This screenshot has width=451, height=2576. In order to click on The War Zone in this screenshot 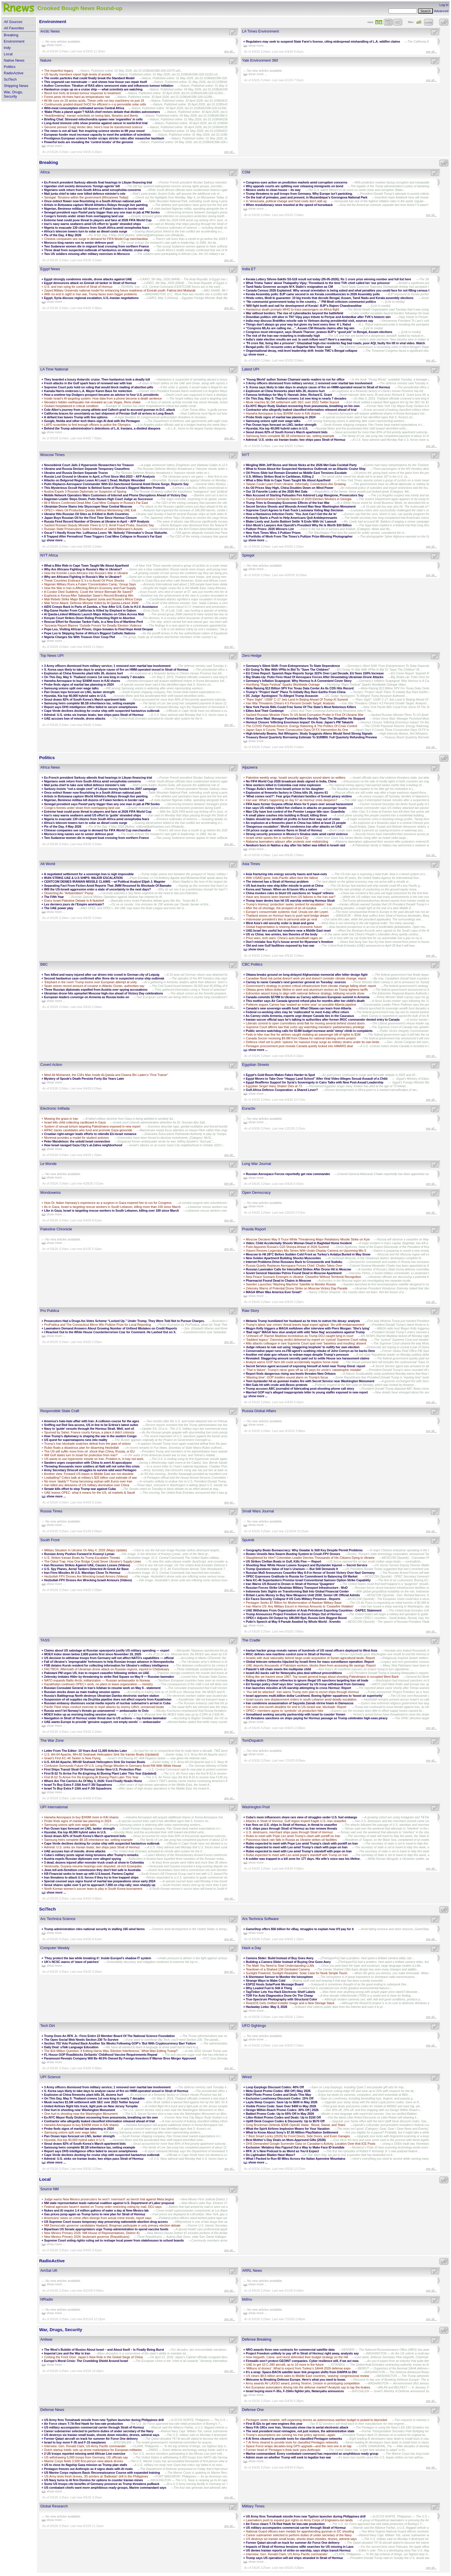, I will do `click(52, 1740)`.